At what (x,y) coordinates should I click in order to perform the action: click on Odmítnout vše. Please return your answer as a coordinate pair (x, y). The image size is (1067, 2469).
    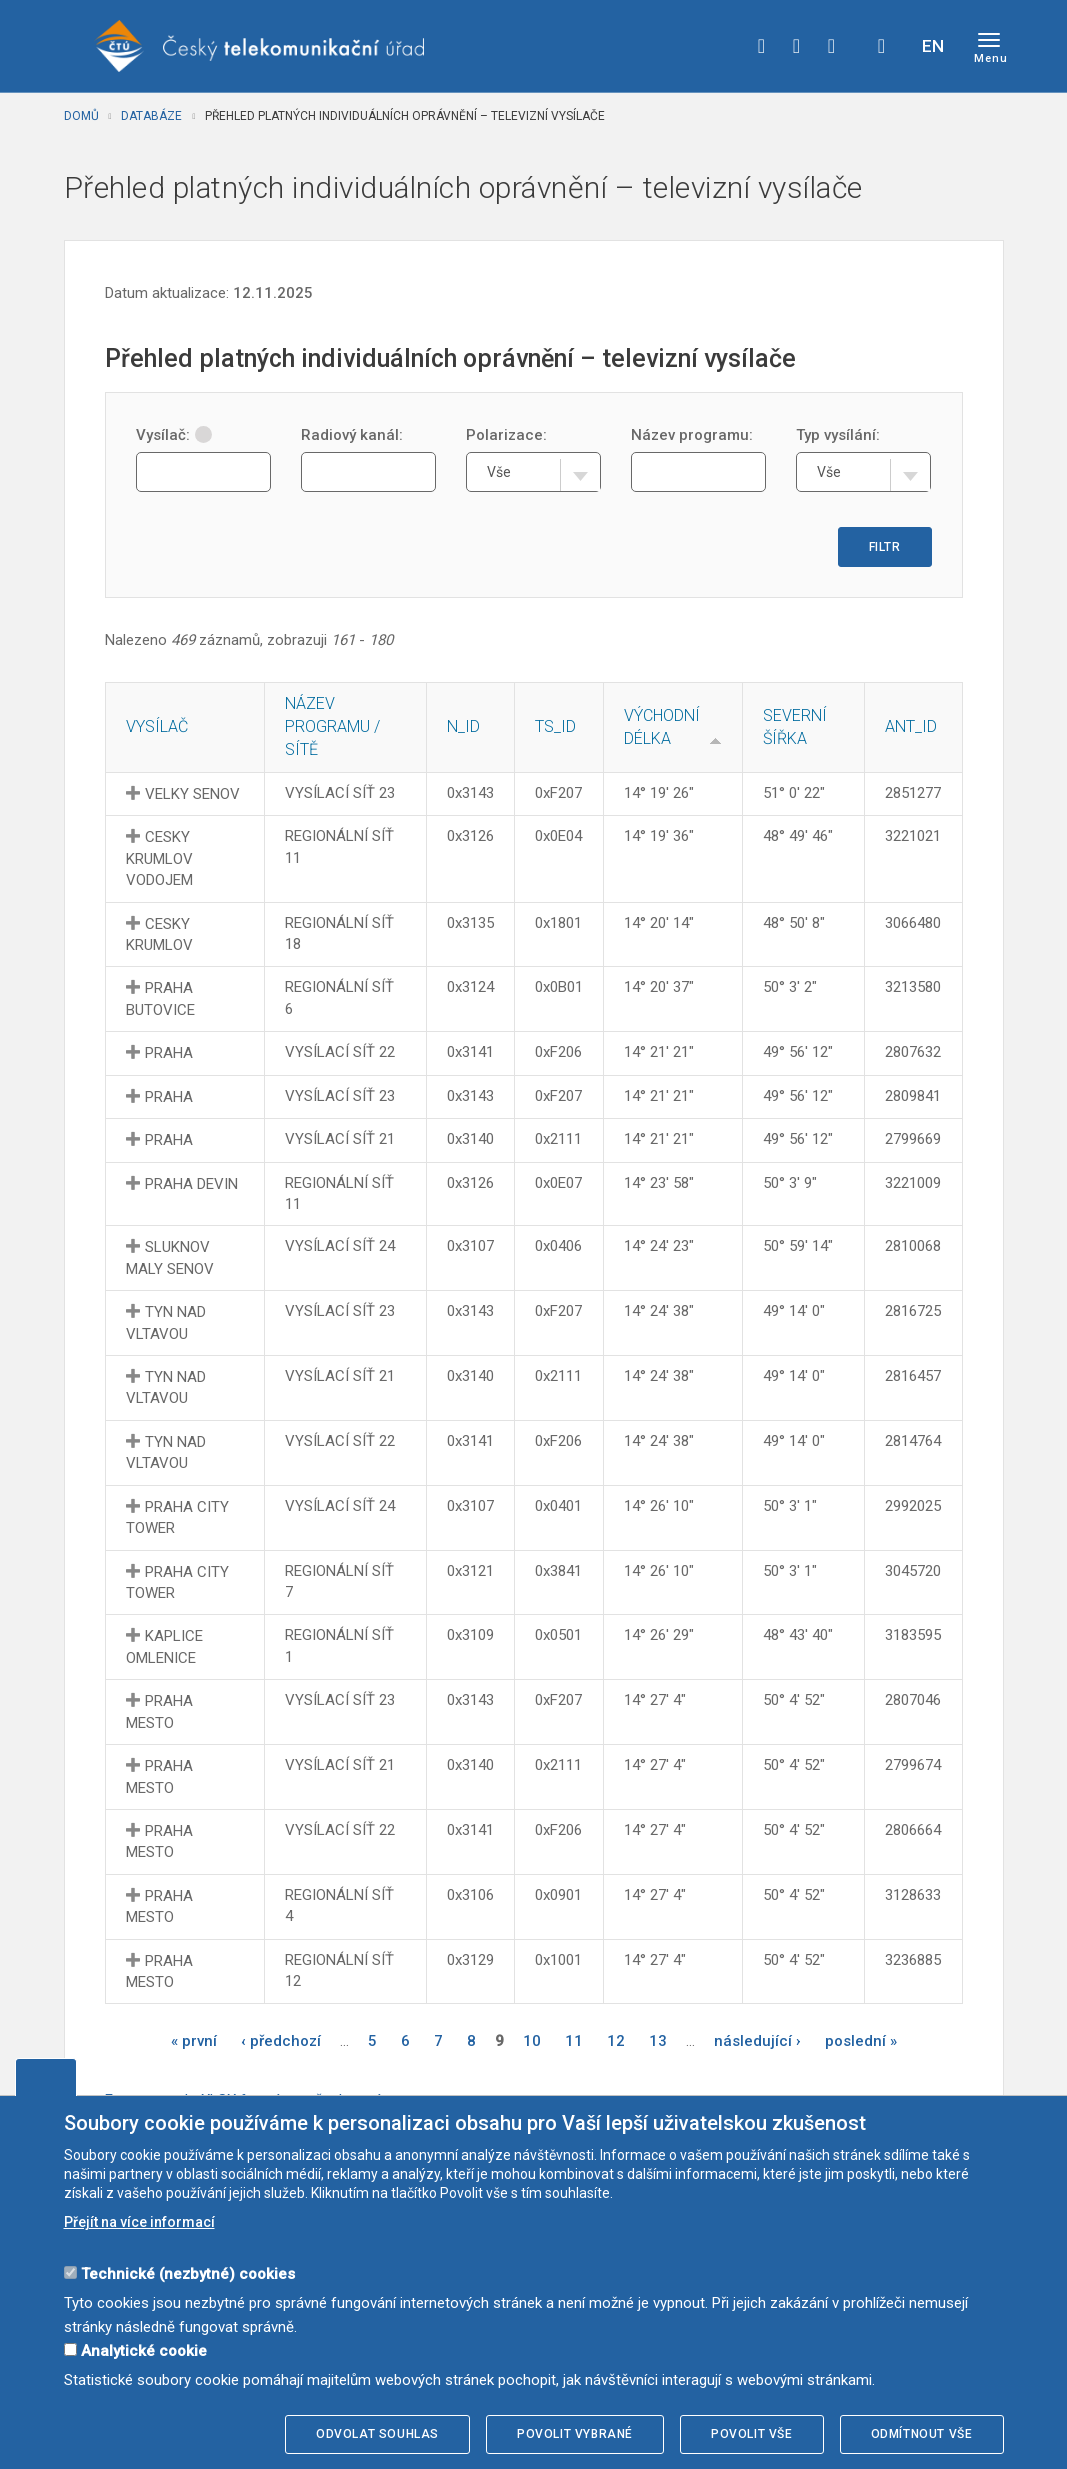
    Looking at the image, I should click on (922, 2434).